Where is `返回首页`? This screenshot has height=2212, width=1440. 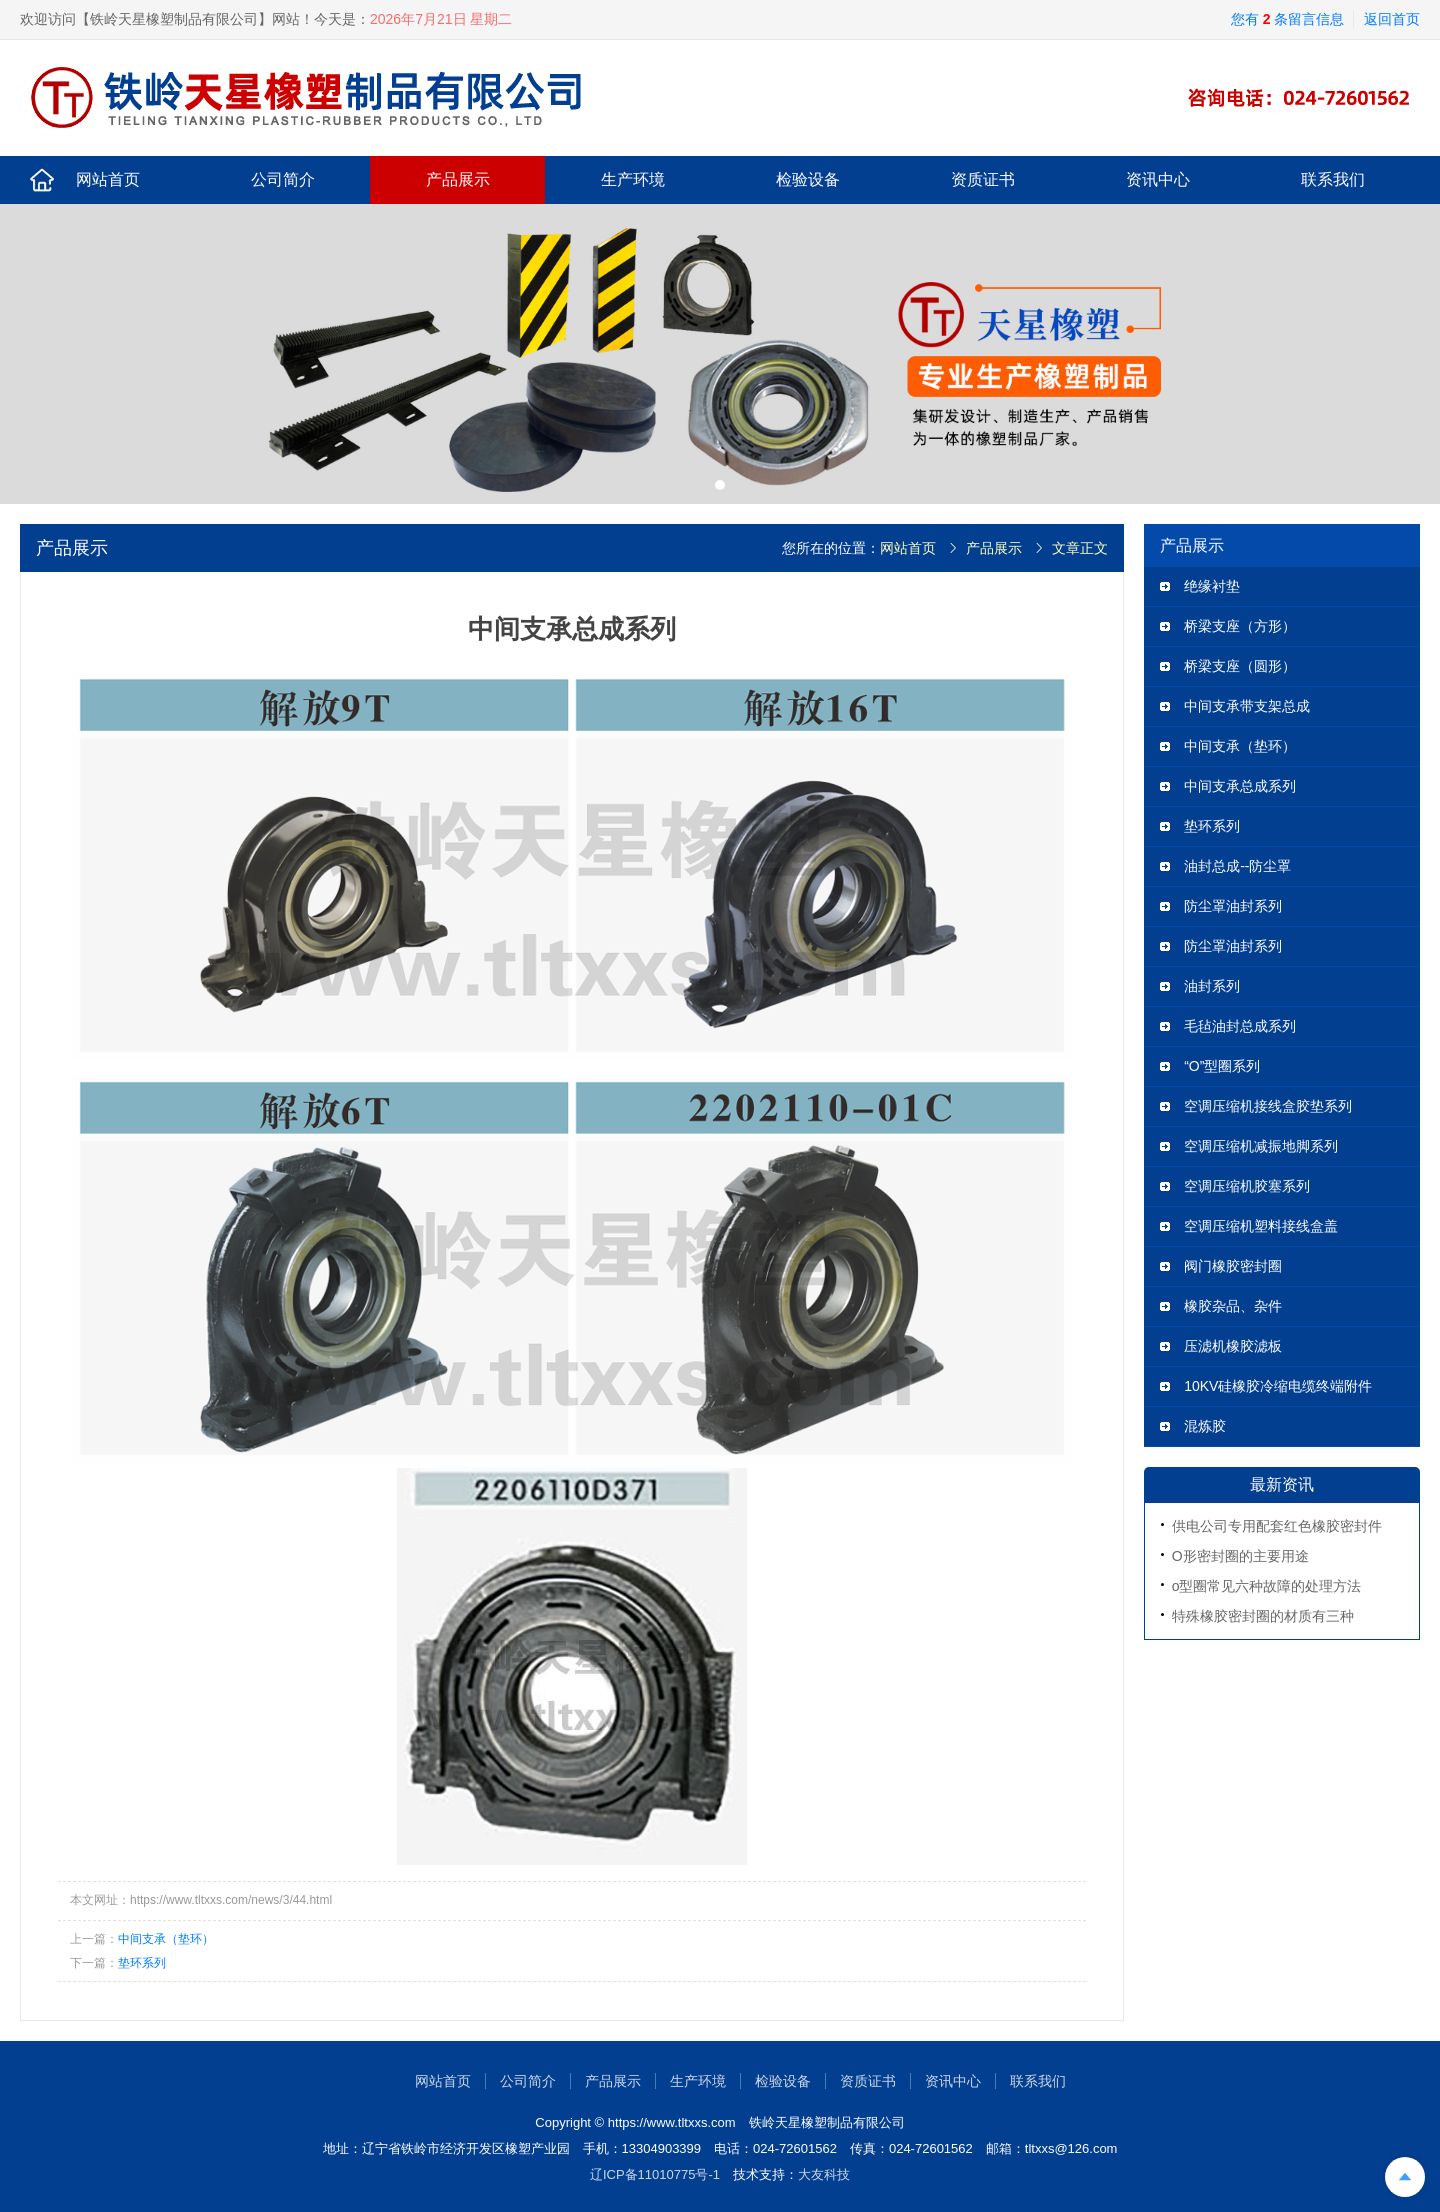 返回首页 is located at coordinates (1392, 19).